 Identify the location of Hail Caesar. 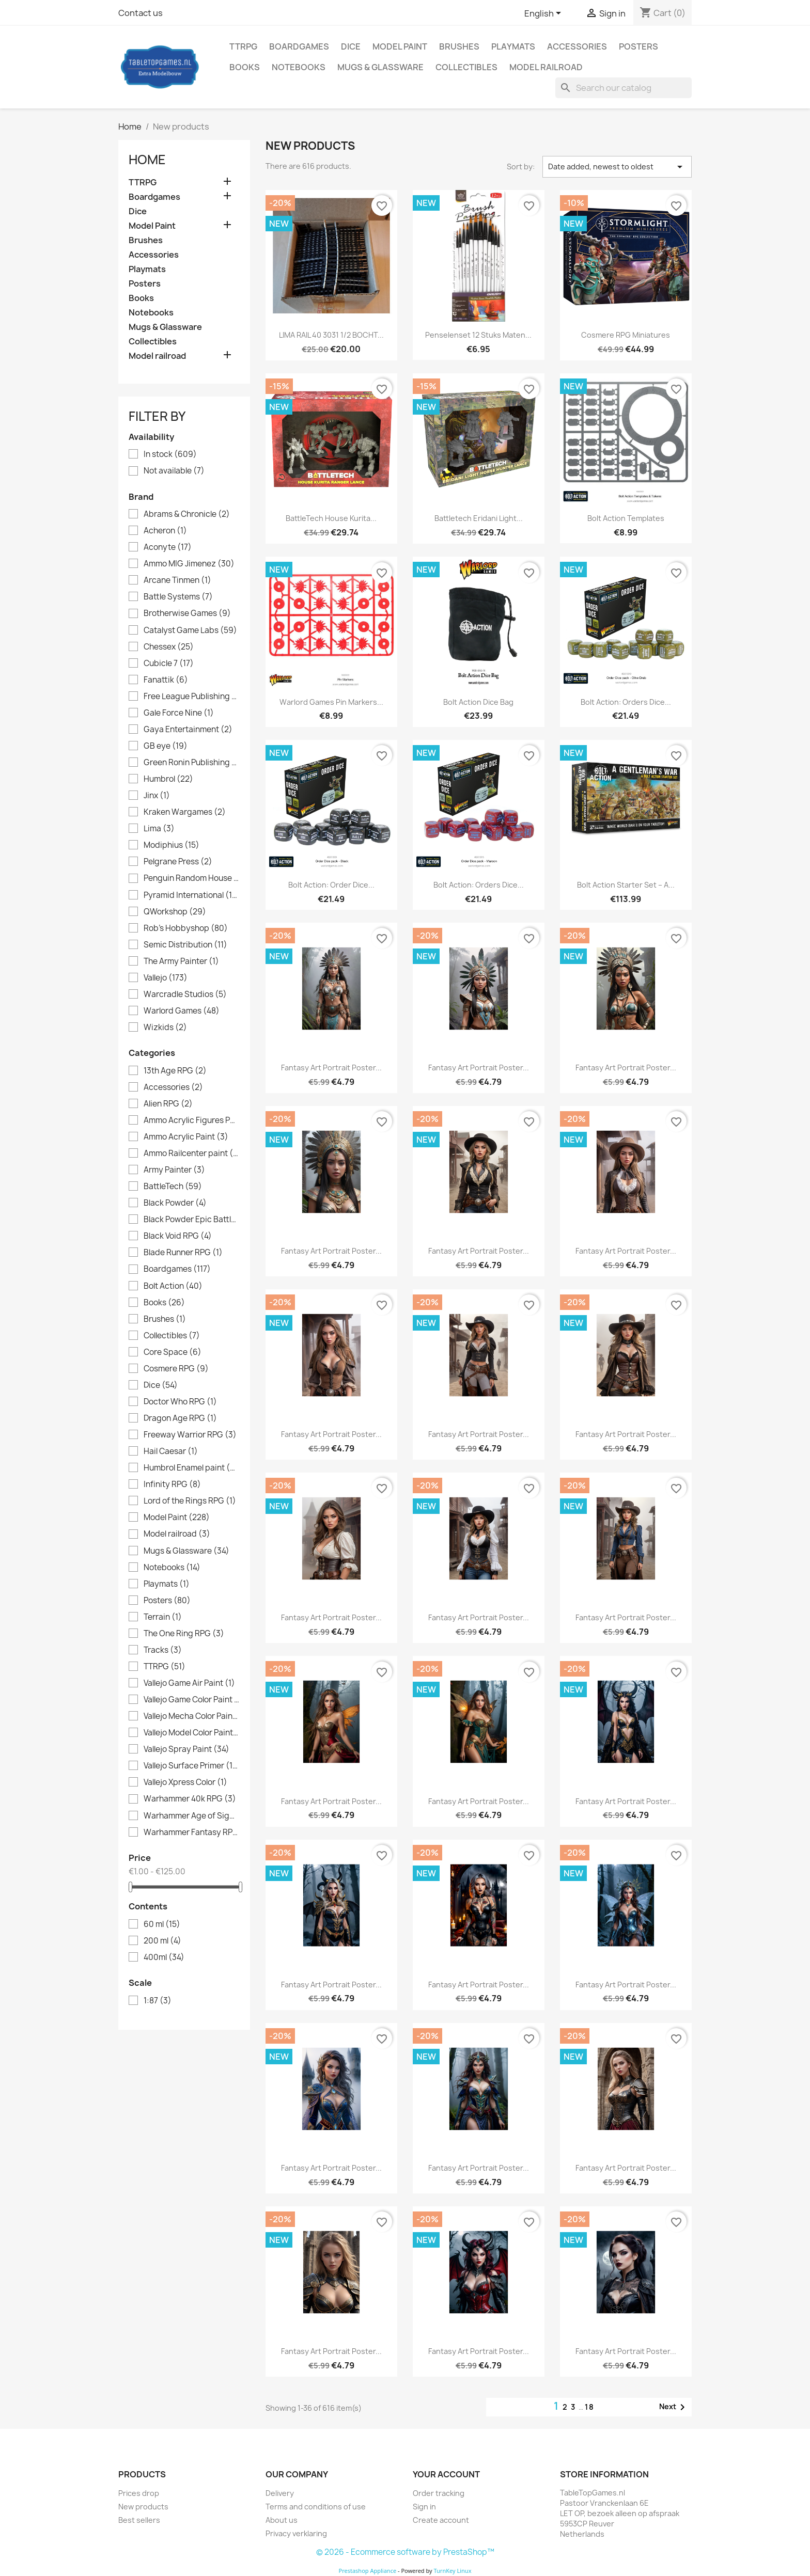
(171, 1451).